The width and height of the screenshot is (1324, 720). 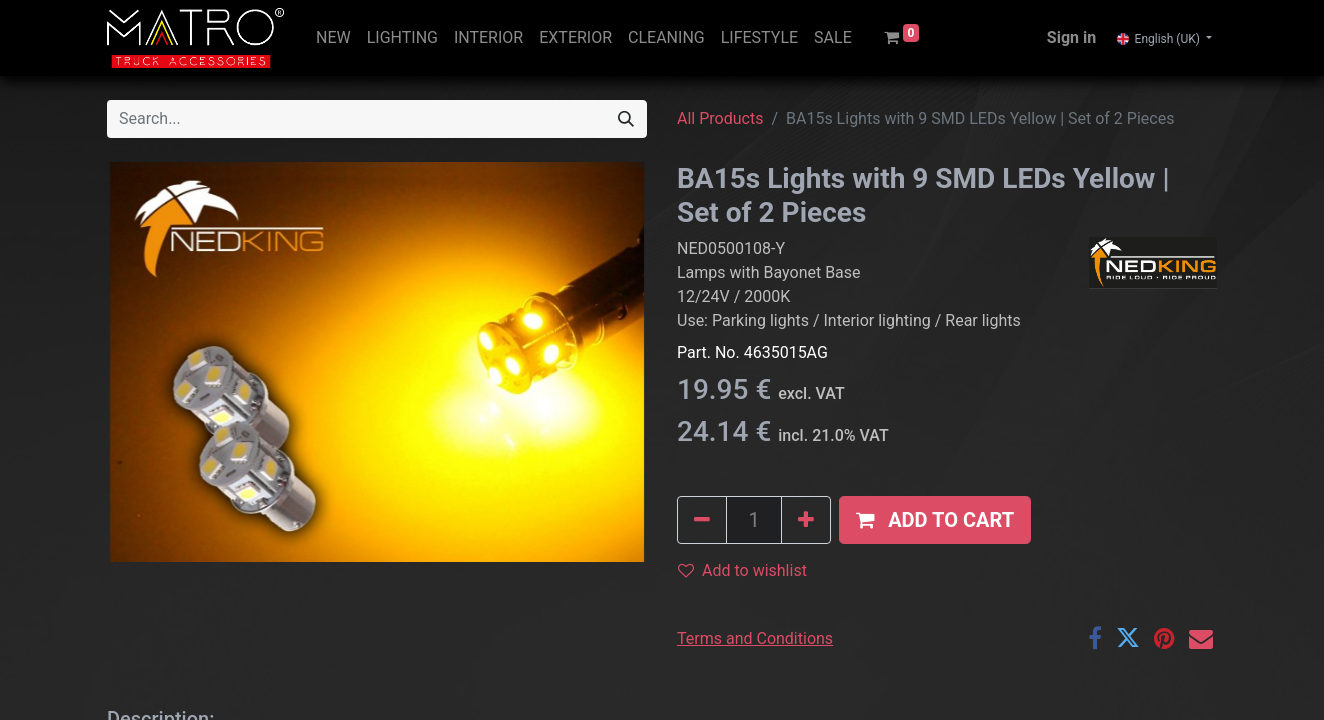 I want to click on [menuitem], so click(x=333, y=38).